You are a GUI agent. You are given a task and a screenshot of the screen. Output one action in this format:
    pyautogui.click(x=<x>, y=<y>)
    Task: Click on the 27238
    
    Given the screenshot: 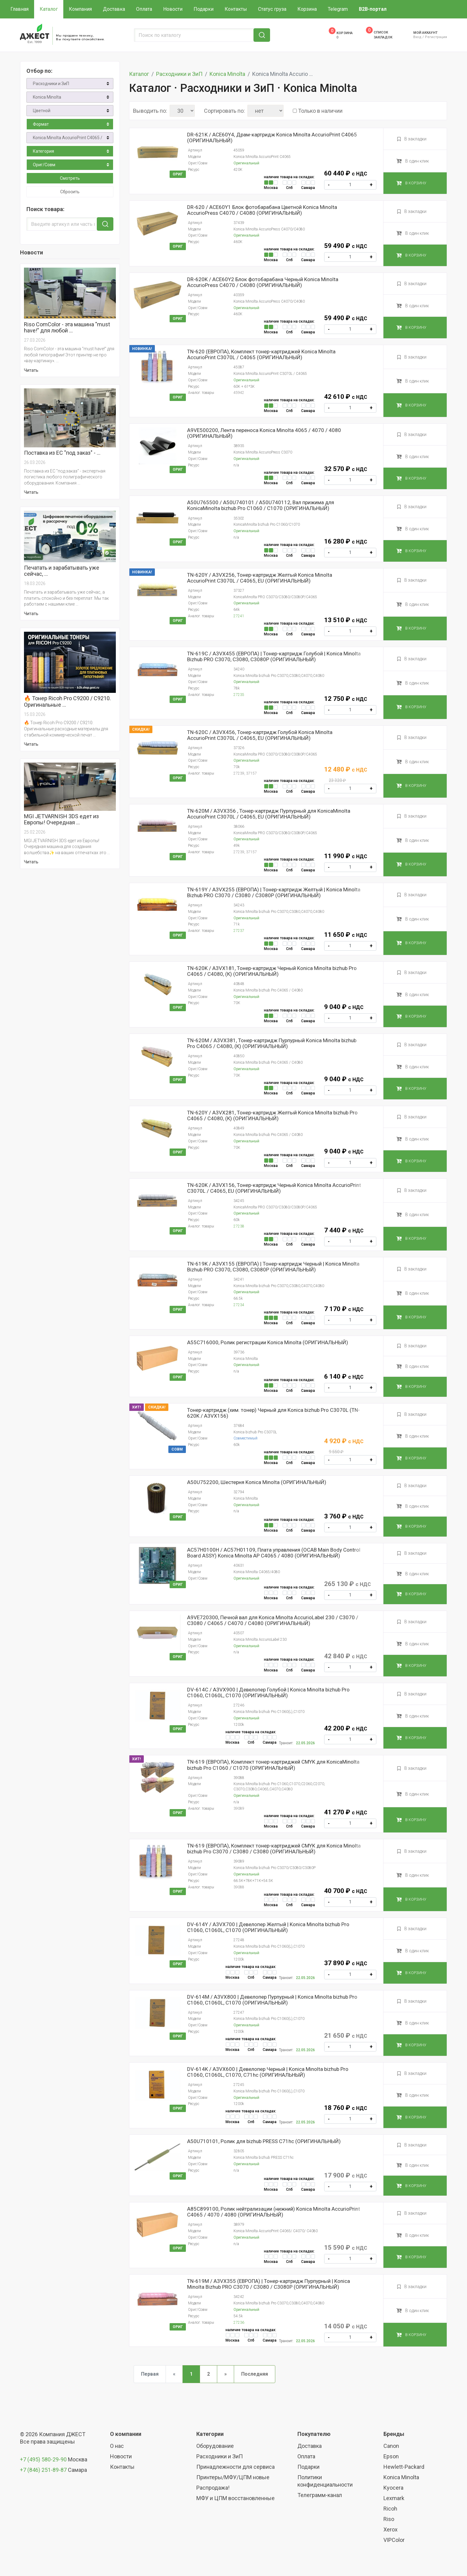 What is the action you would take?
    pyautogui.click(x=239, y=1226)
    